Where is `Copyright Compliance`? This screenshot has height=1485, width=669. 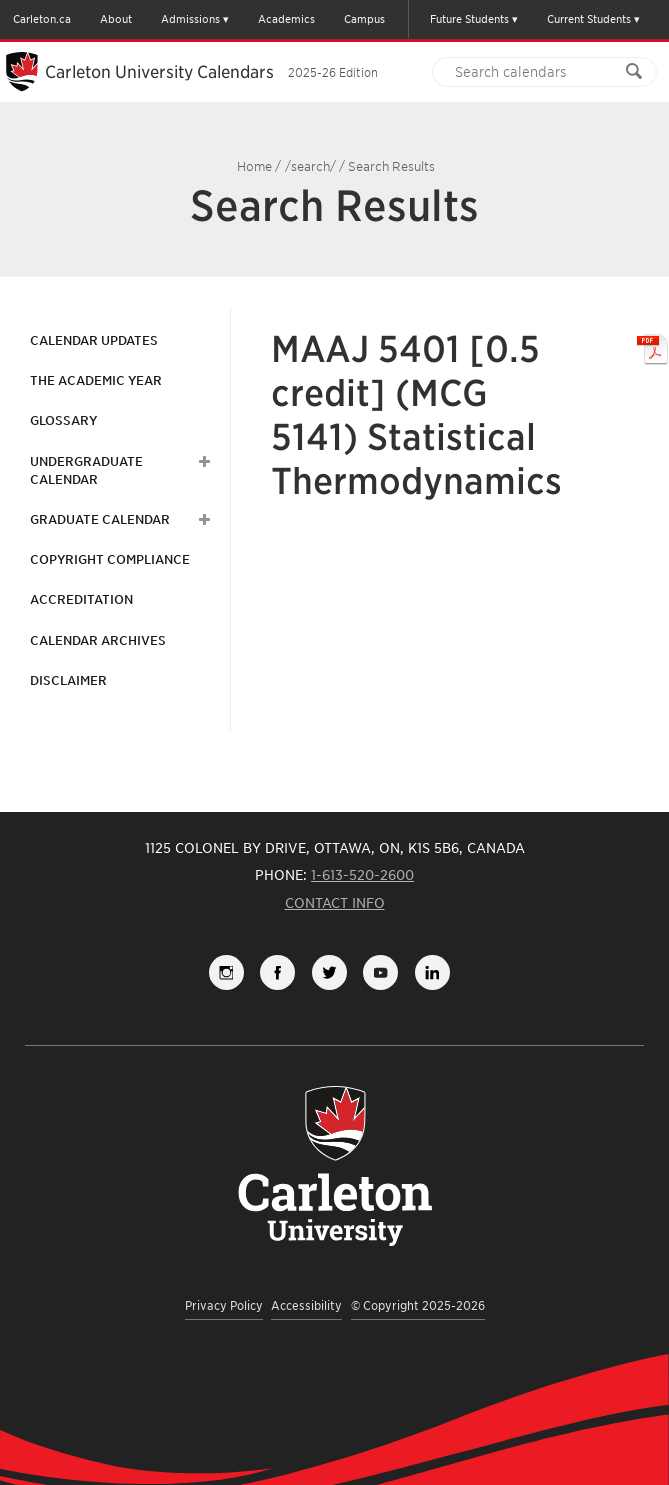 Copyright Compliance is located at coordinates (110, 559).